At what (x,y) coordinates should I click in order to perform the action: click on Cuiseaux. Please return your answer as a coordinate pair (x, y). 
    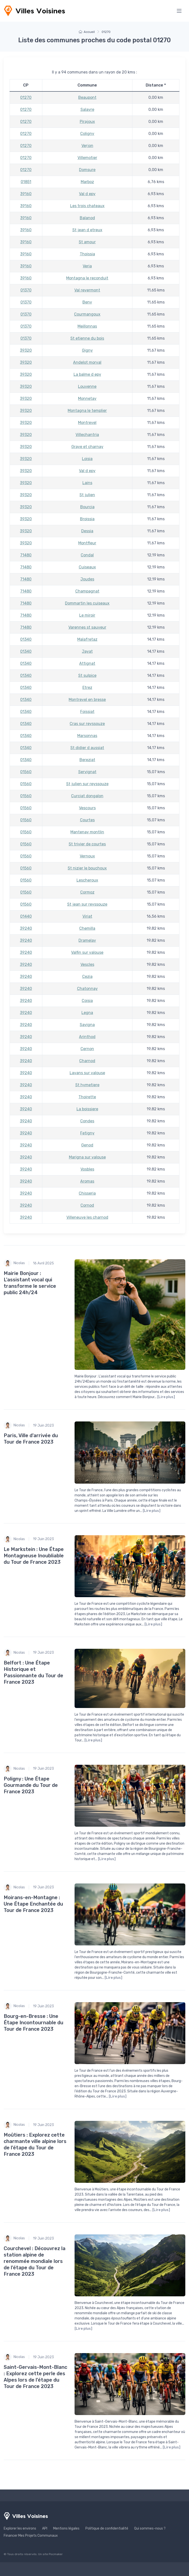
    Looking at the image, I should click on (87, 567).